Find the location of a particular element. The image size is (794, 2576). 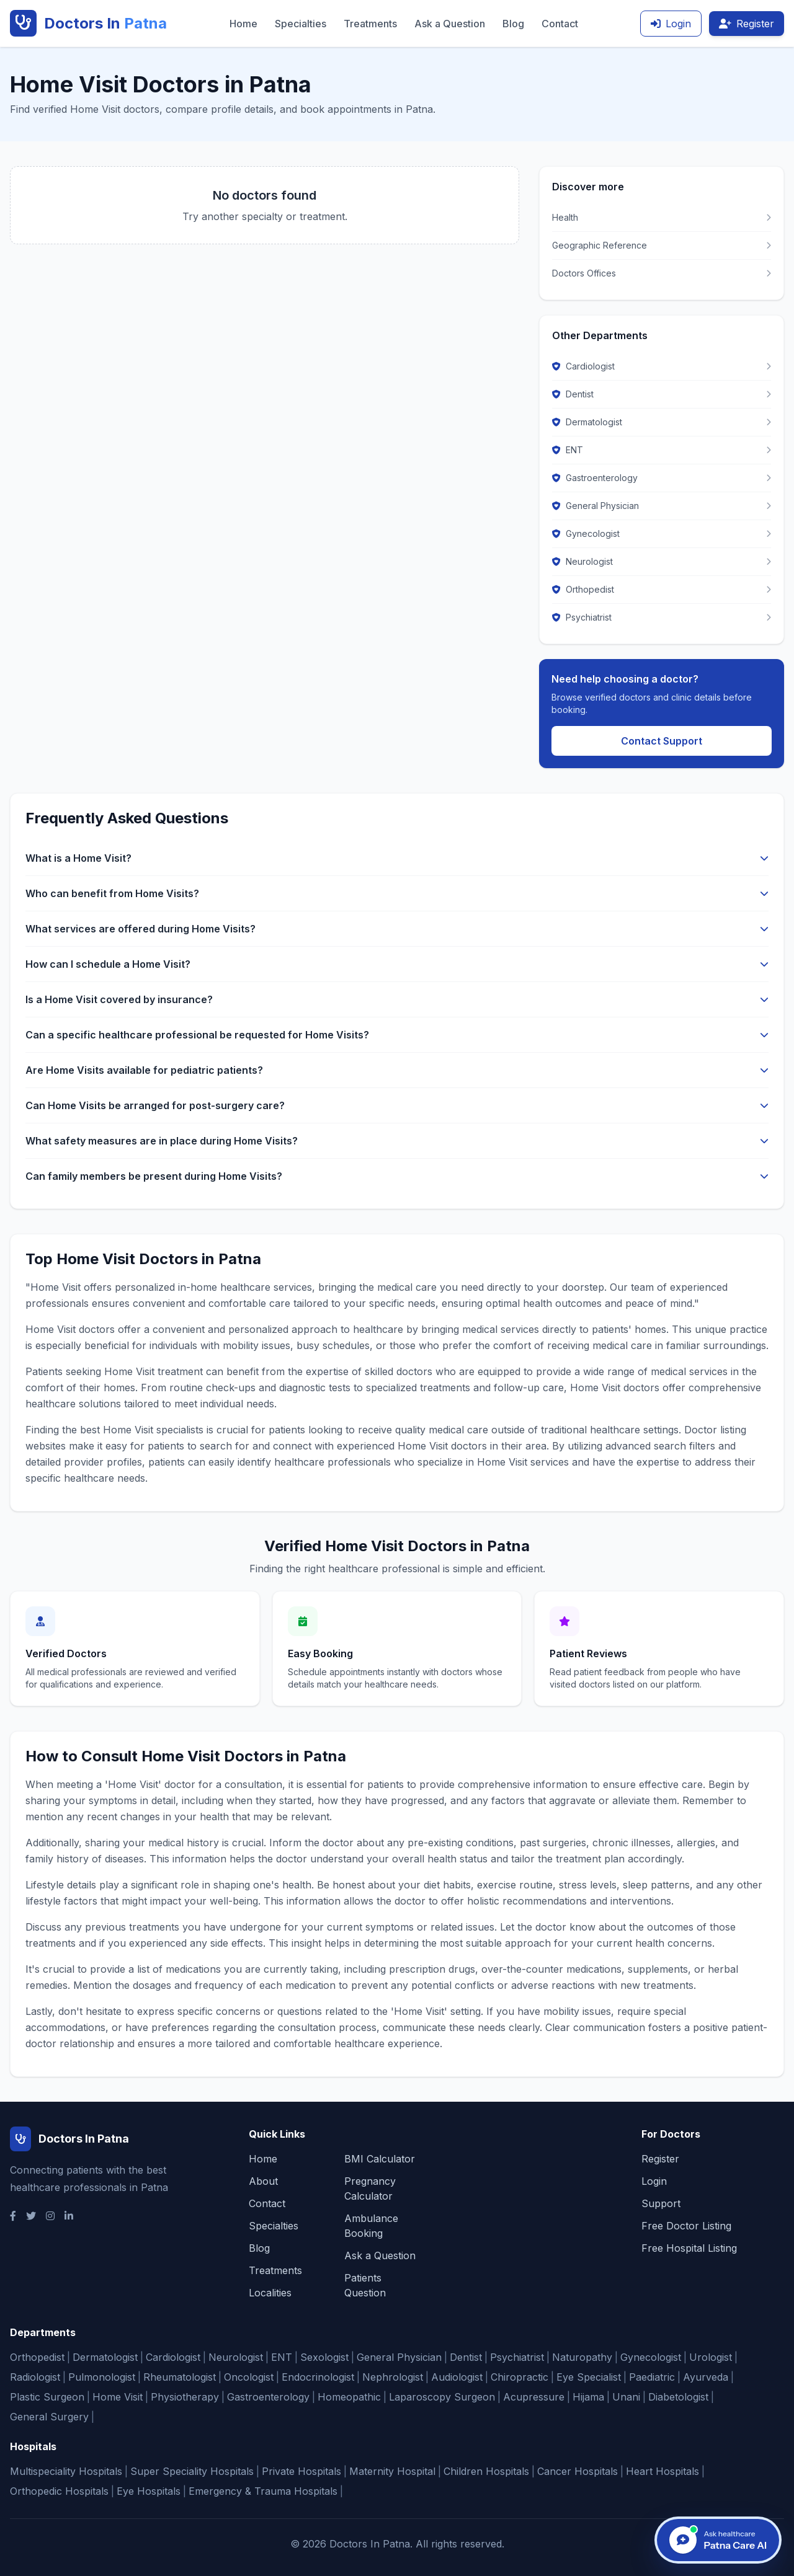

Ask a Question is located at coordinates (449, 23).